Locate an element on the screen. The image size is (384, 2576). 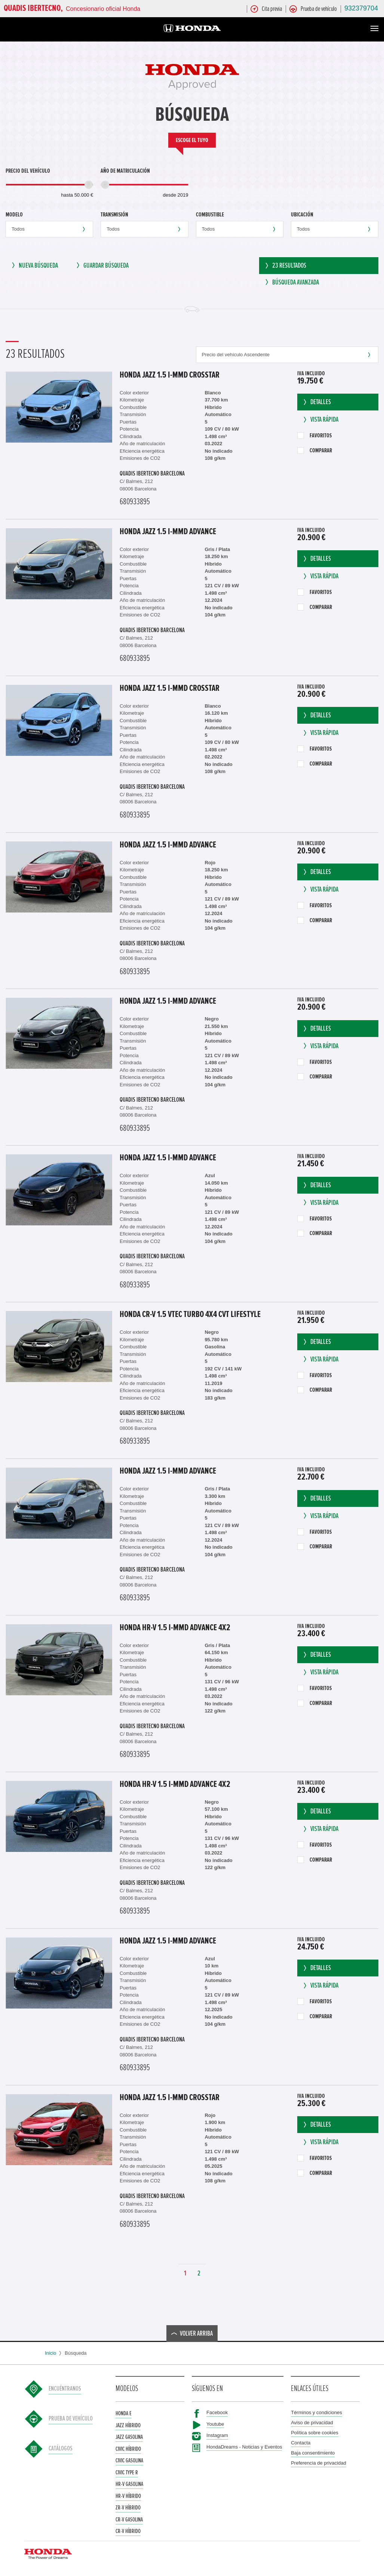
CR-V Gasolina is located at coordinates (129, 2522).